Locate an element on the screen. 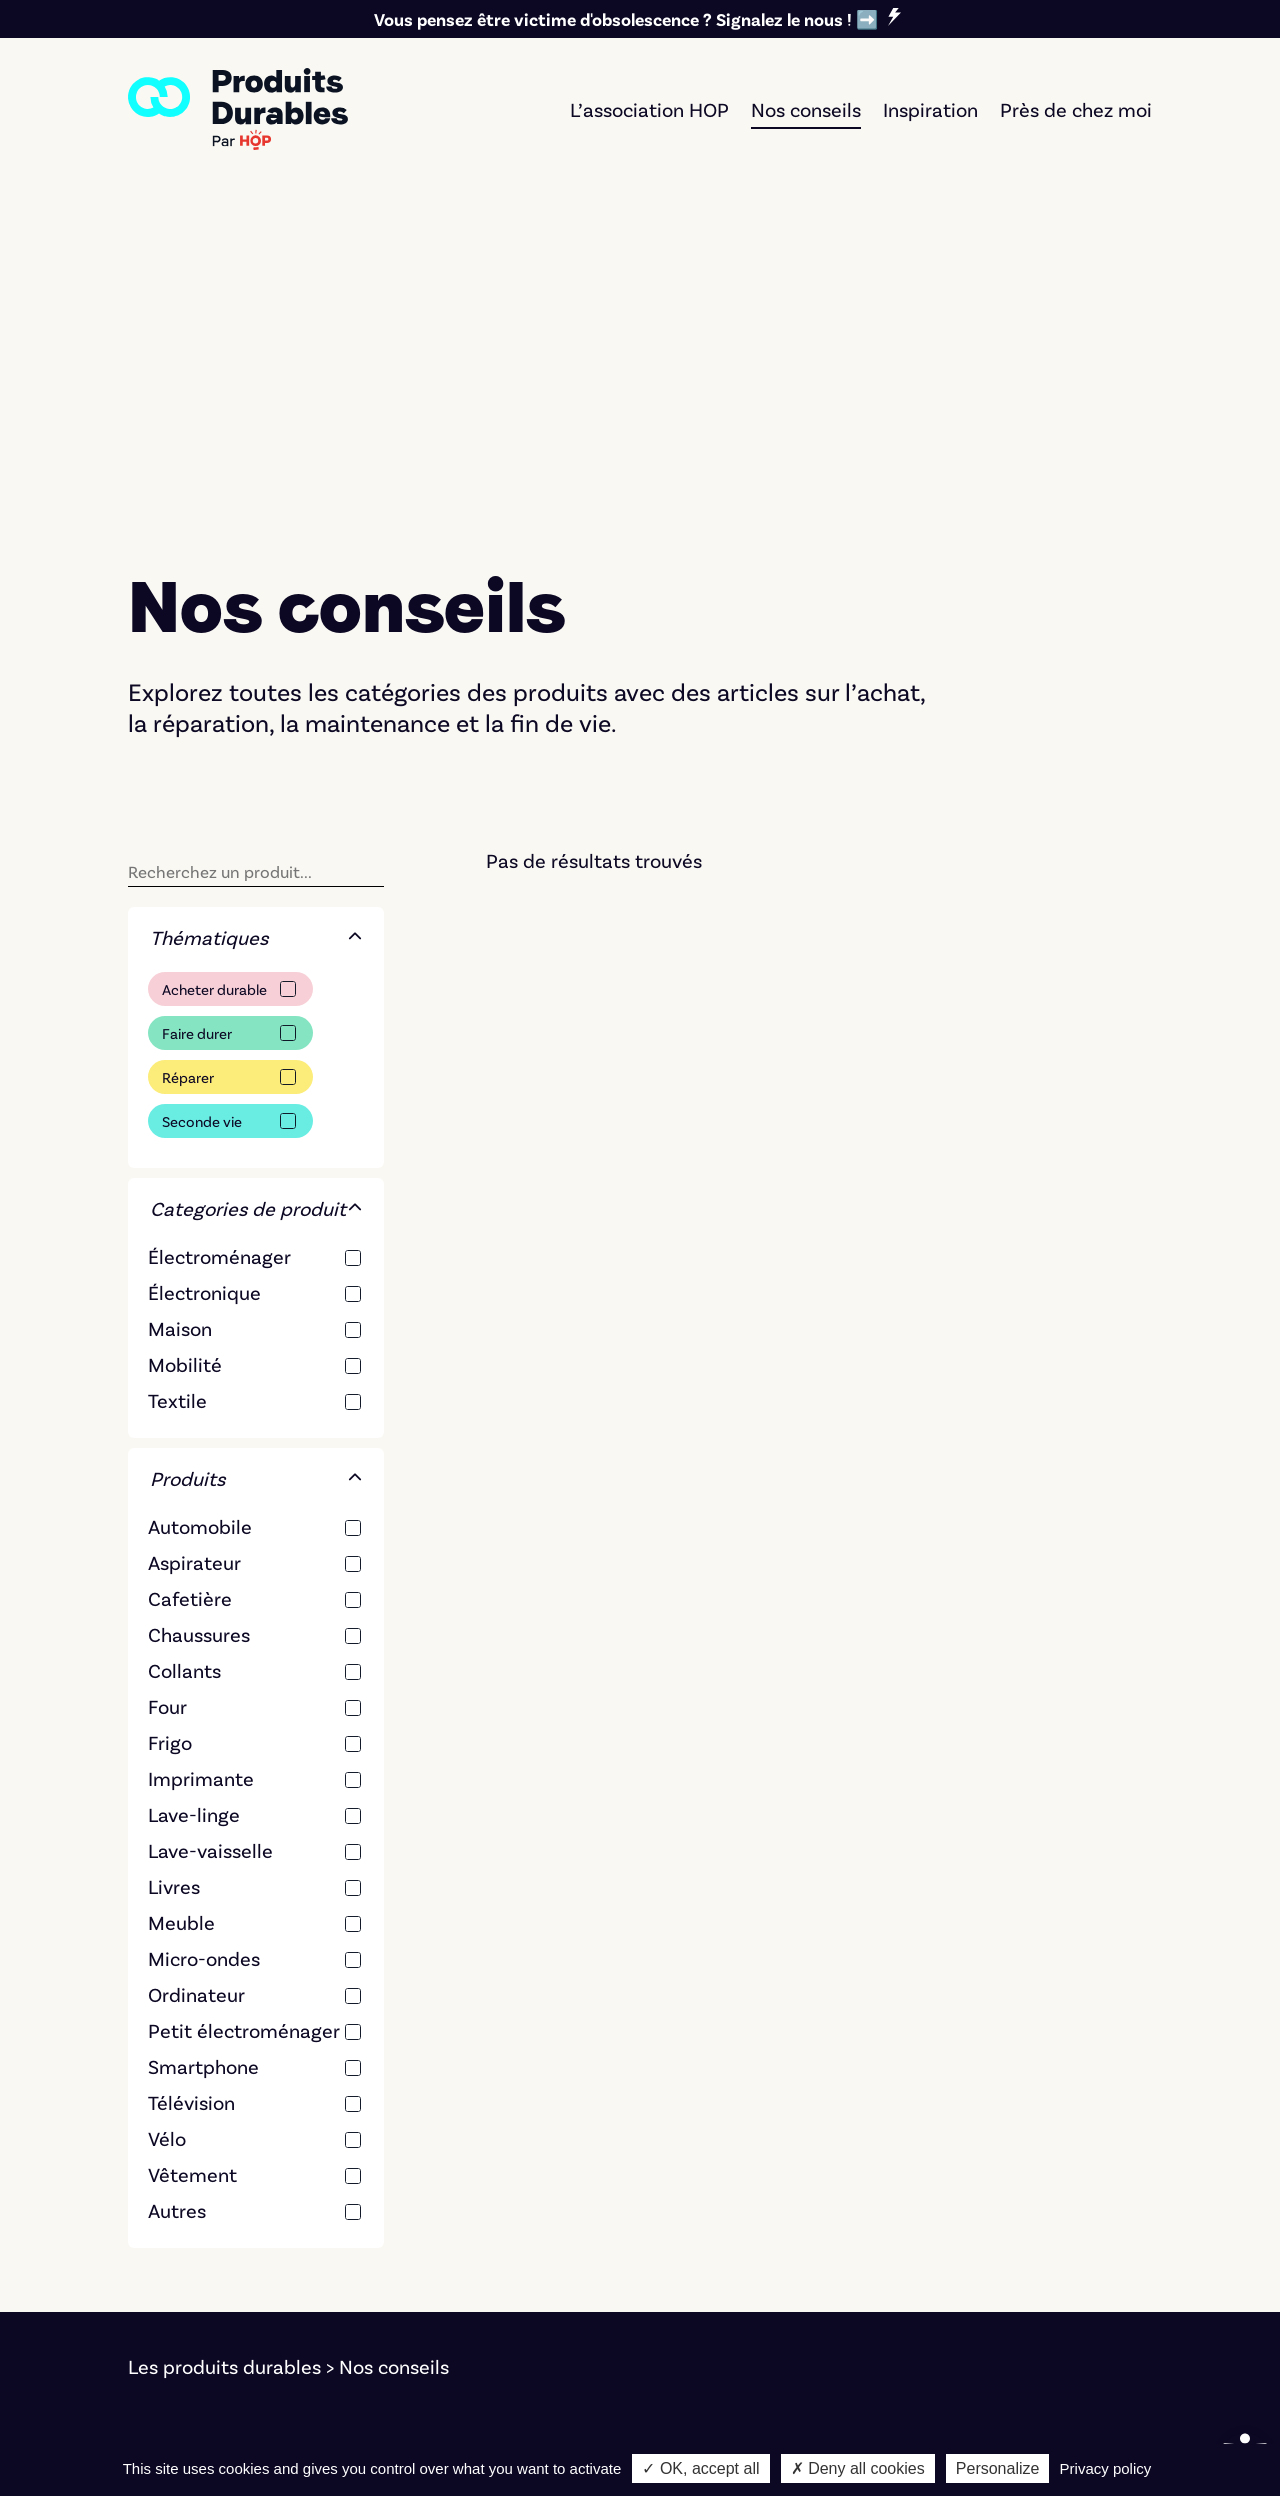 This screenshot has height=2496, width=1280. Four is located at coordinates (167, 1398).